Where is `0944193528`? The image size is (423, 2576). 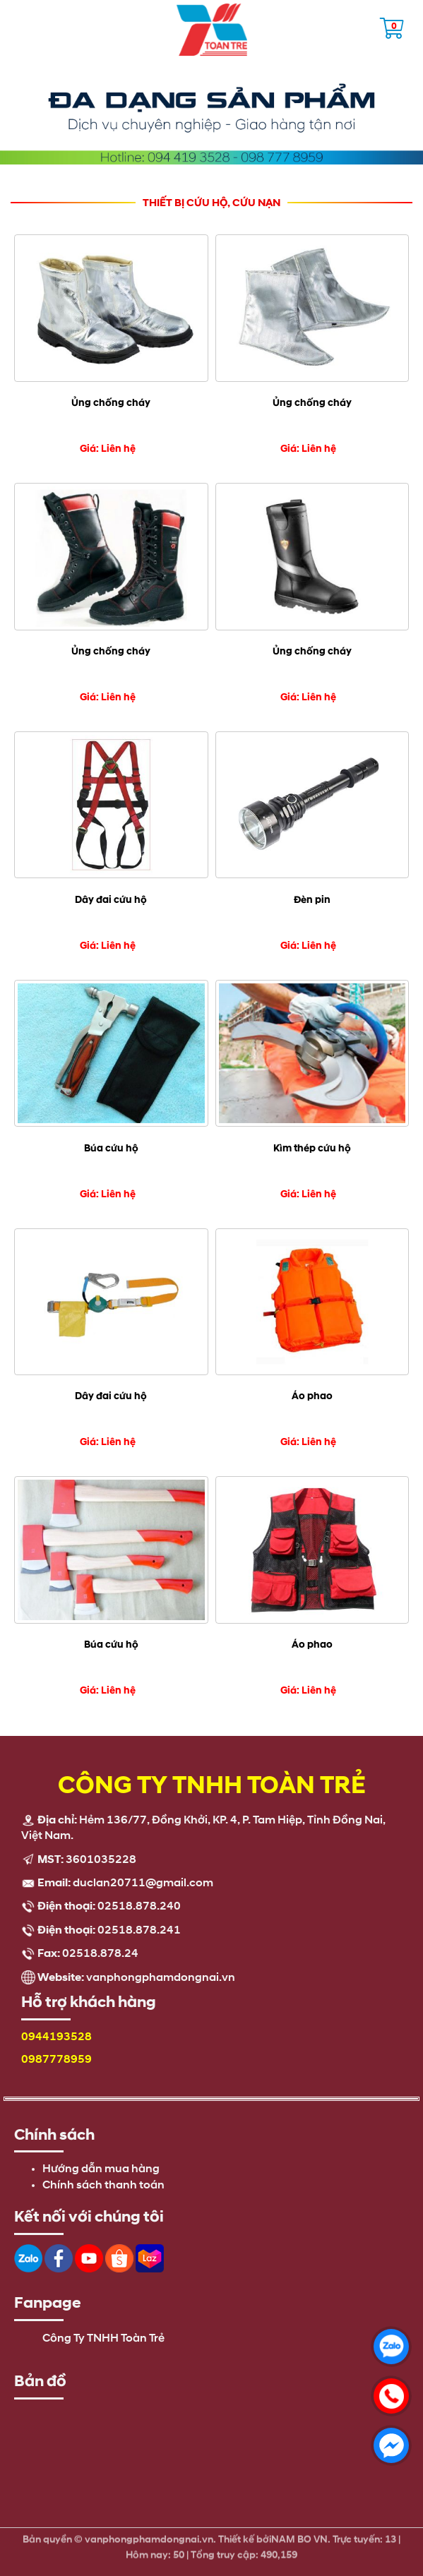 0944193528 is located at coordinates (56, 2037).